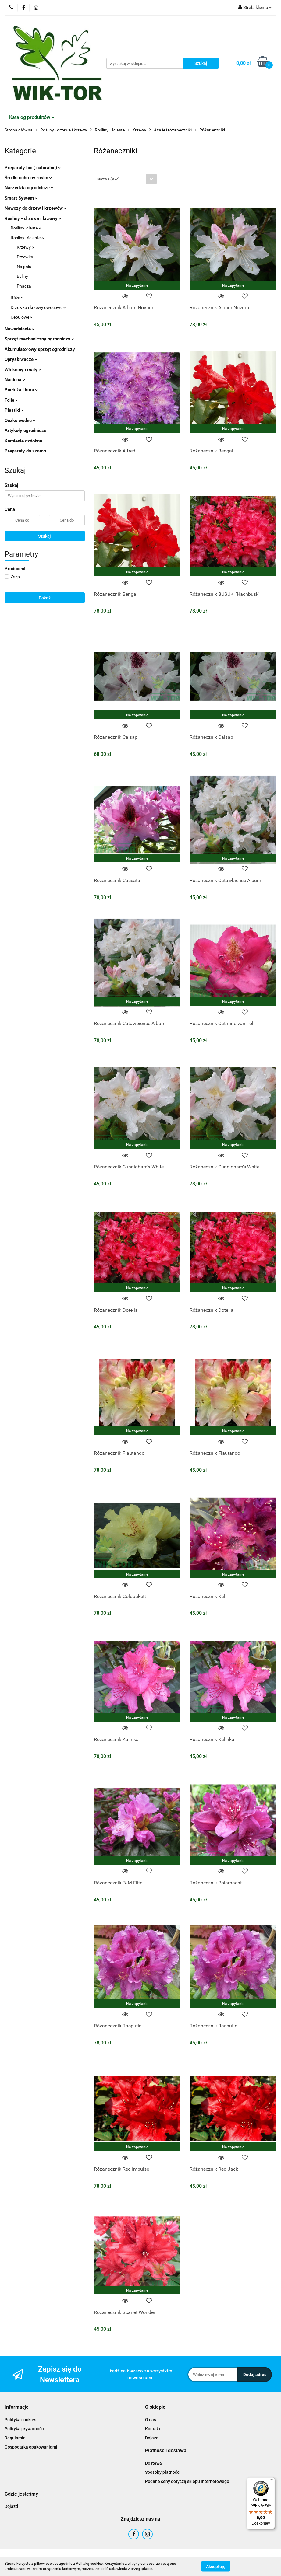 This screenshot has height=2576, width=281. Describe the element at coordinates (32, 117) in the screenshot. I see `Katalog produktów` at that location.